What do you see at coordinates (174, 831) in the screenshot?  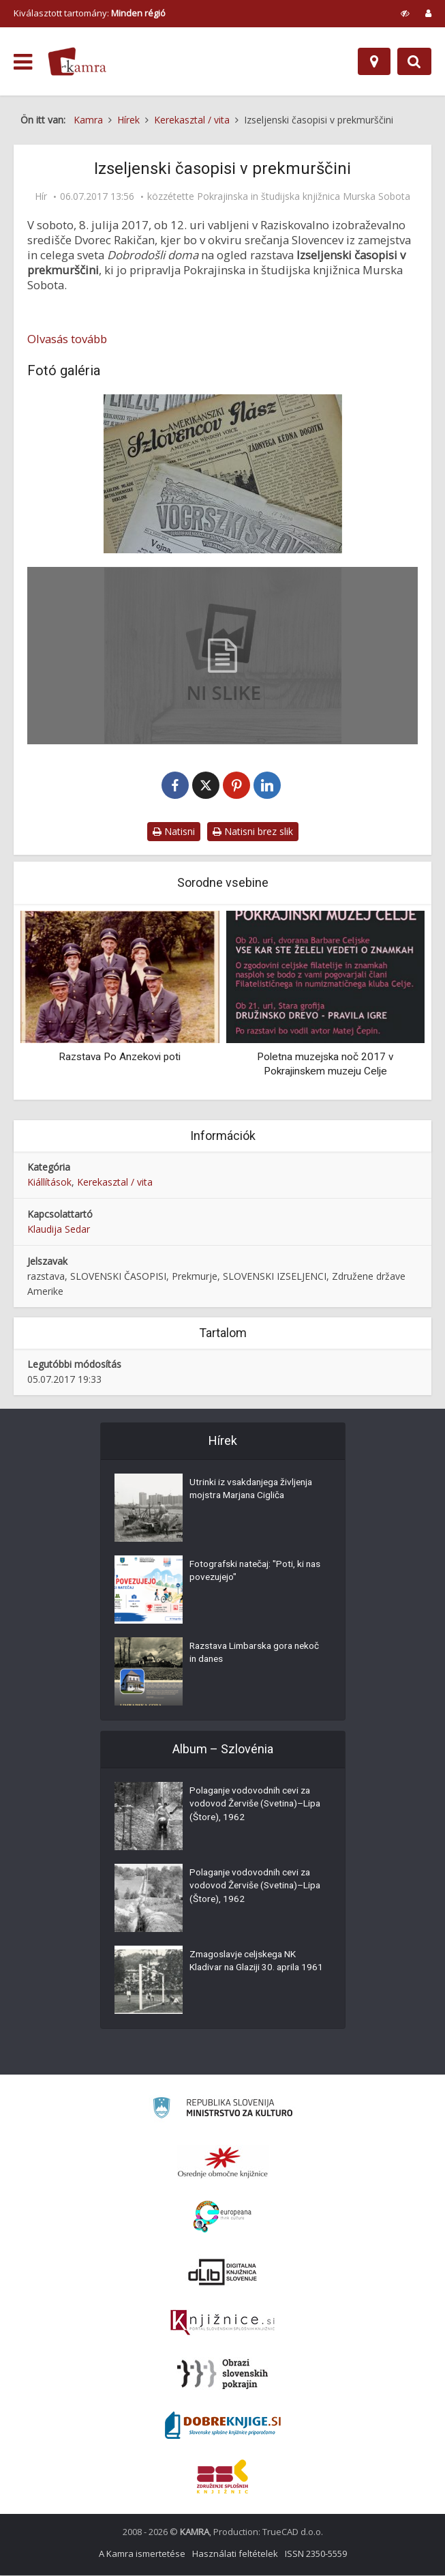 I see `Natisni` at bounding box center [174, 831].